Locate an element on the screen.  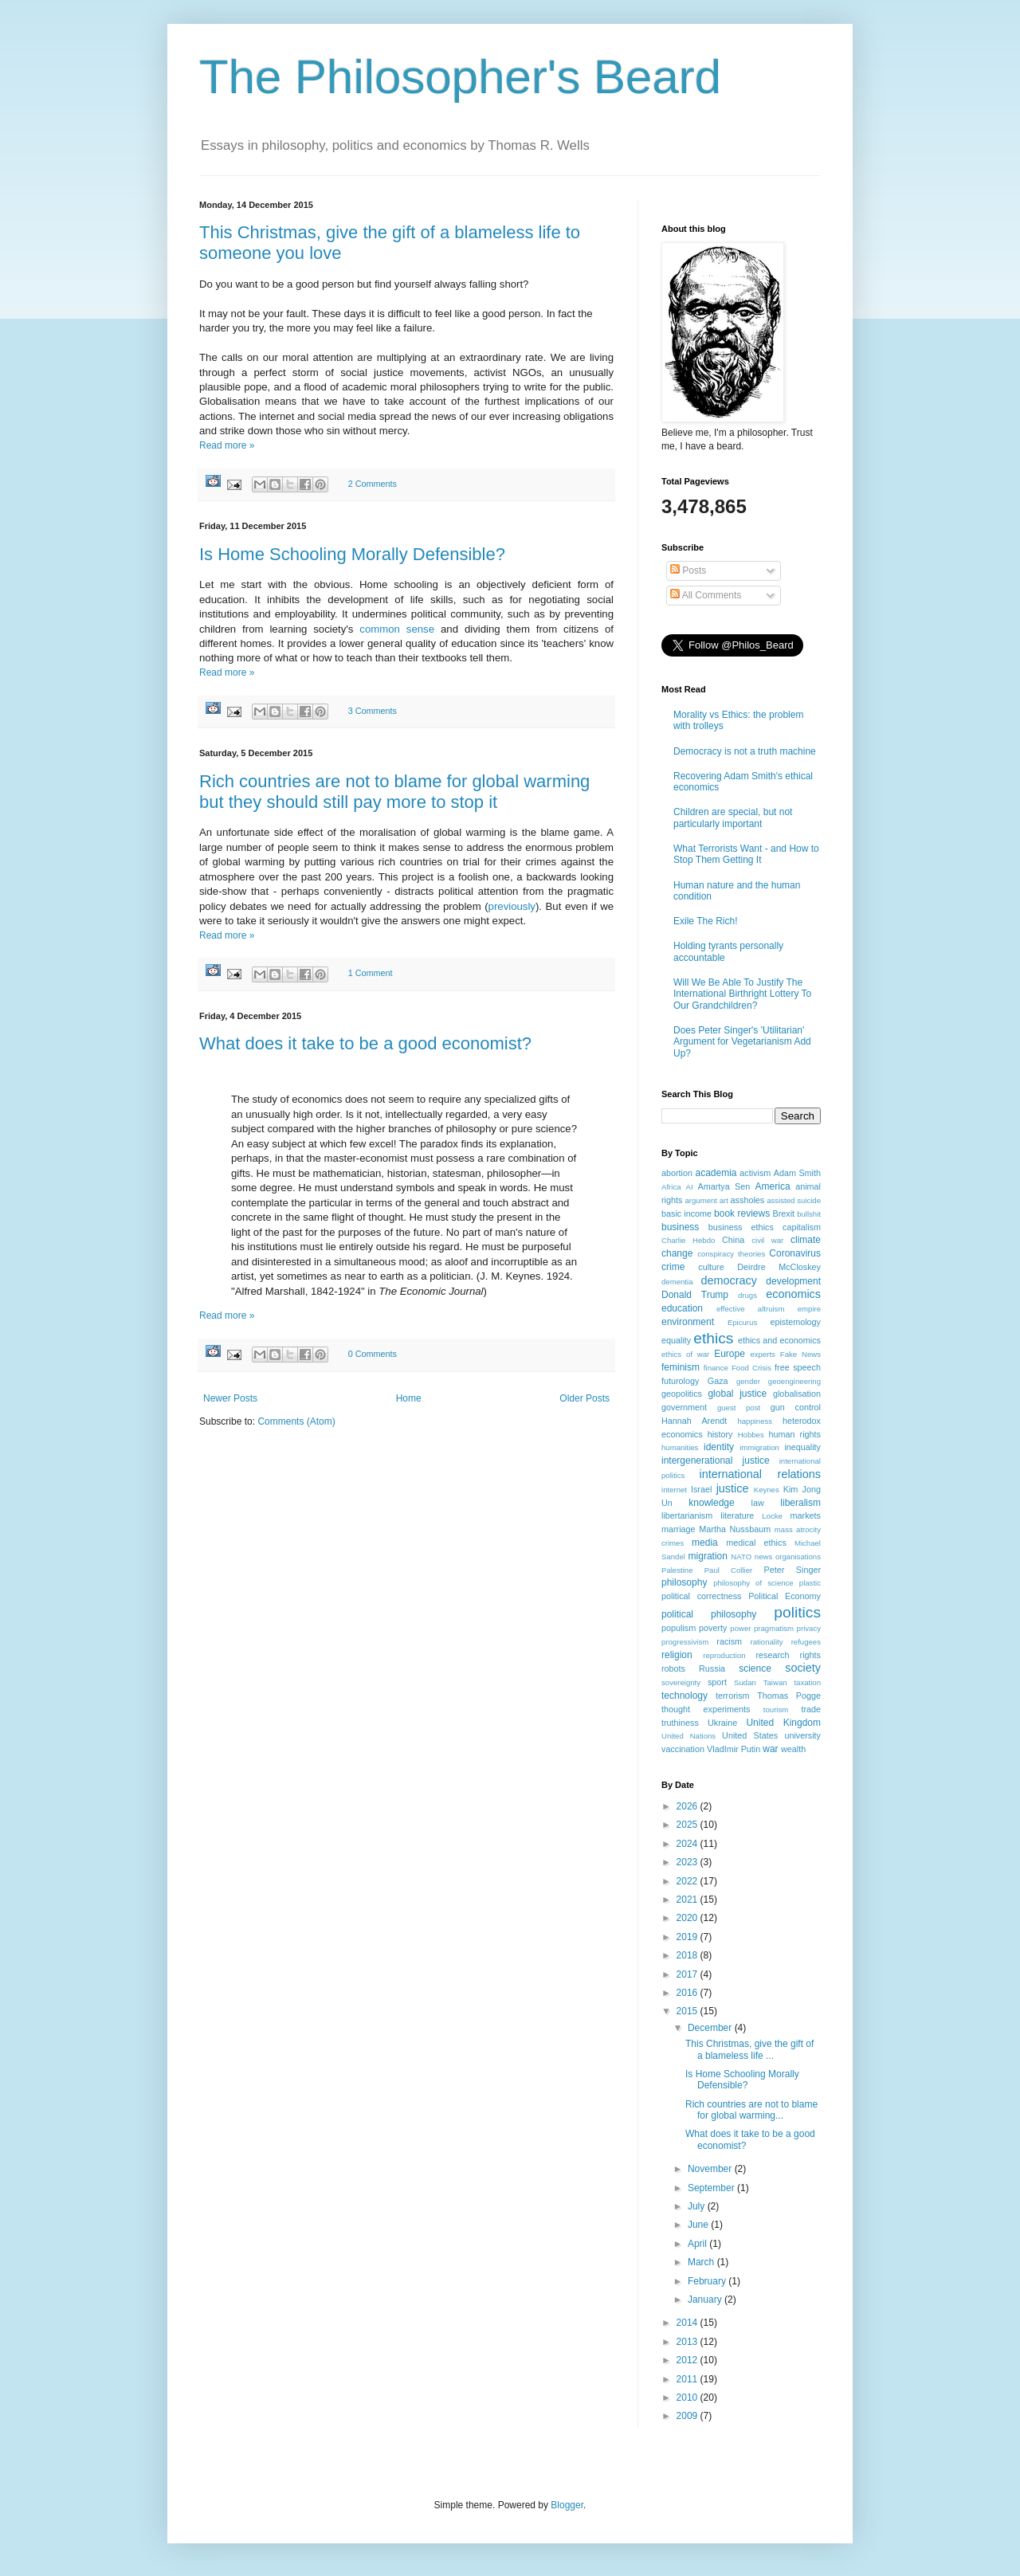
Ukraine is located at coordinates (722, 1722).